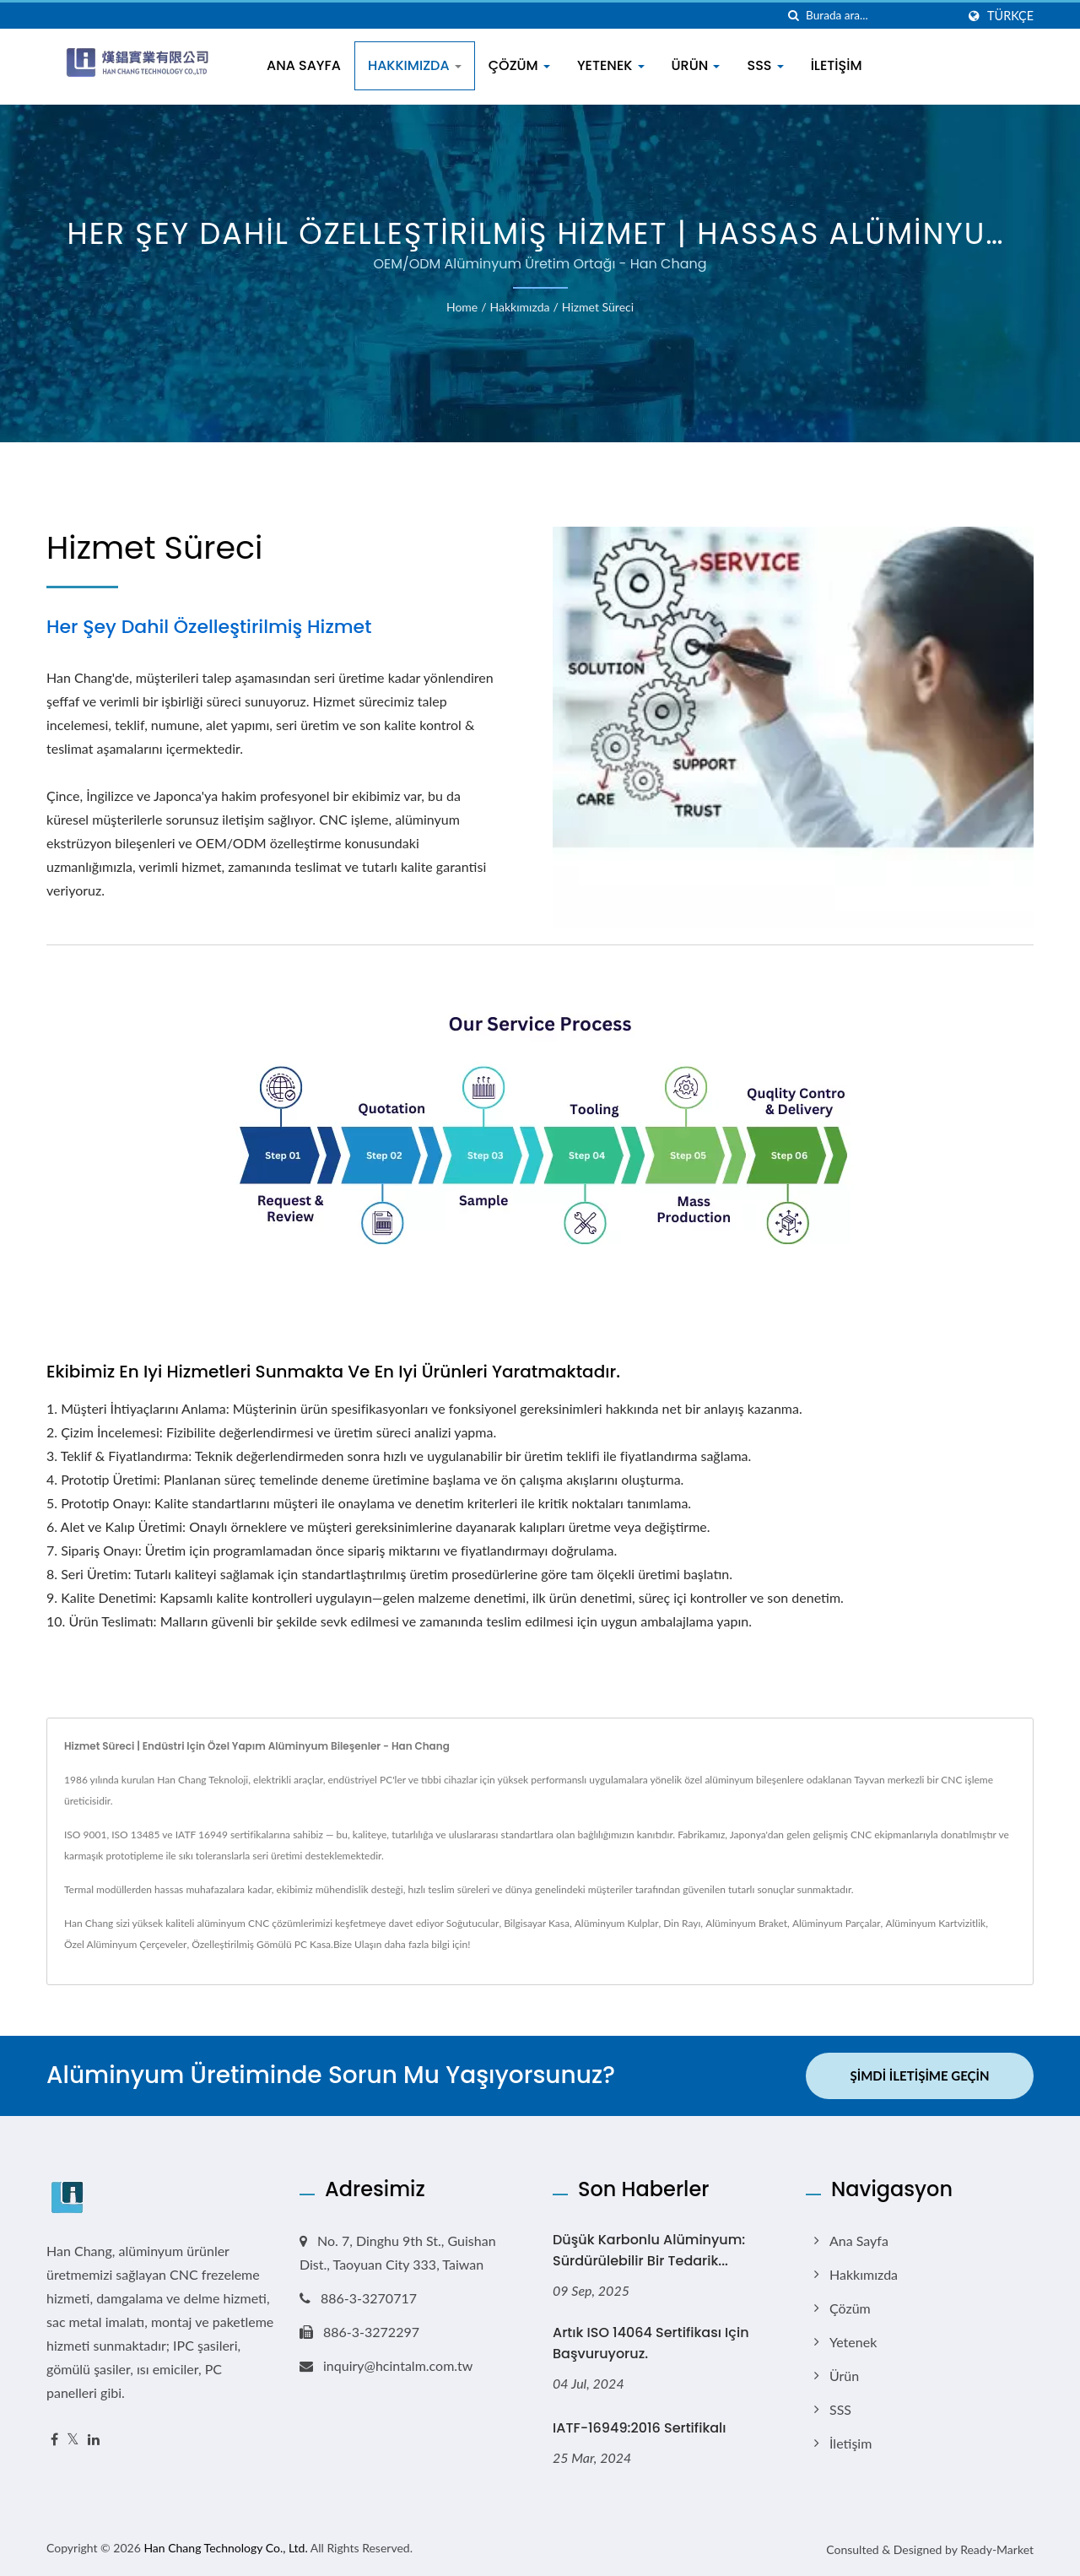 The width and height of the screenshot is (1080, 2576). Describe the element at coordinates (462, 307) in the screenshot. I see `Home` at that location.